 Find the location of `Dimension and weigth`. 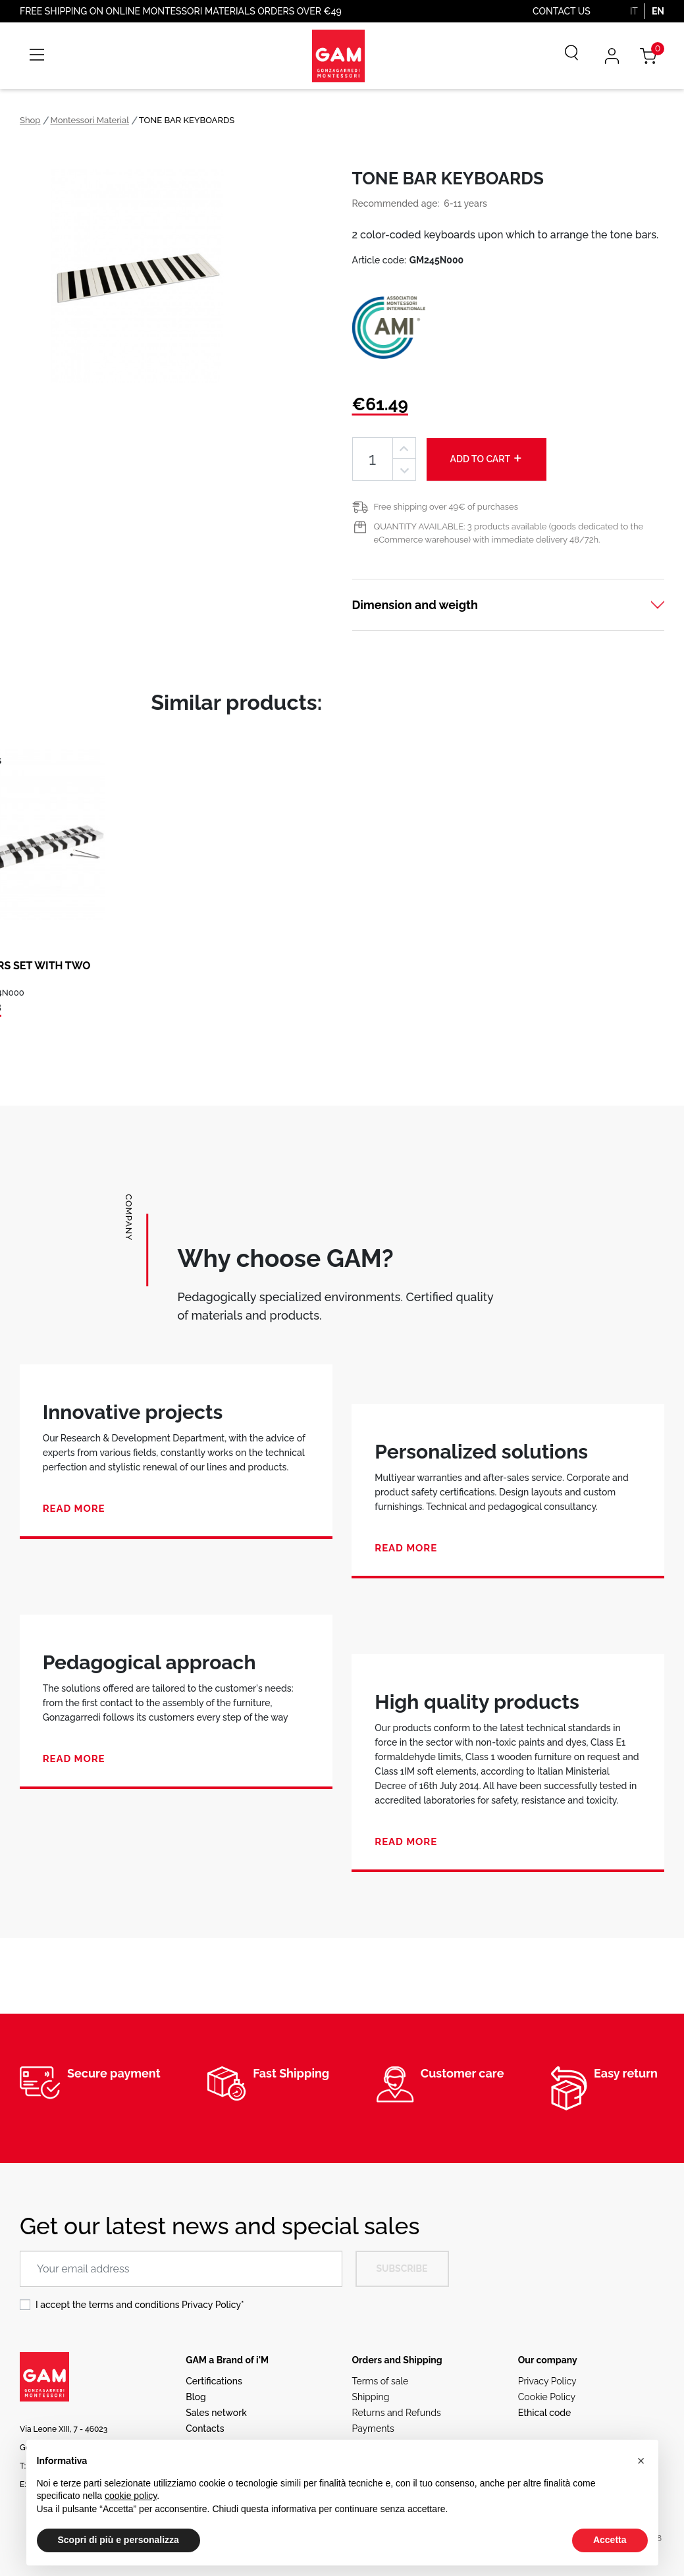

Dimension and weigth is located at coordinates (415, 605).